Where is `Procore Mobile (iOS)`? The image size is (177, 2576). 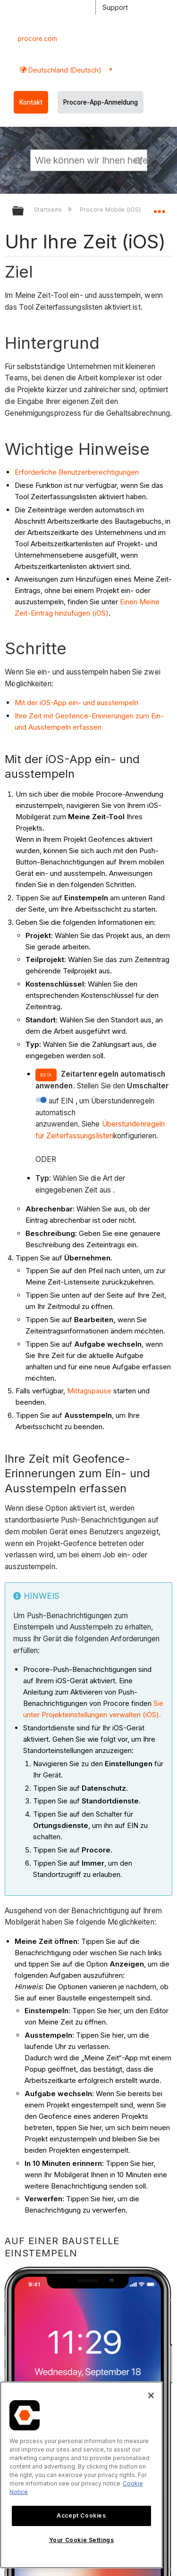 Procore Mobile (iOS) is located at coordinates (111, 209).